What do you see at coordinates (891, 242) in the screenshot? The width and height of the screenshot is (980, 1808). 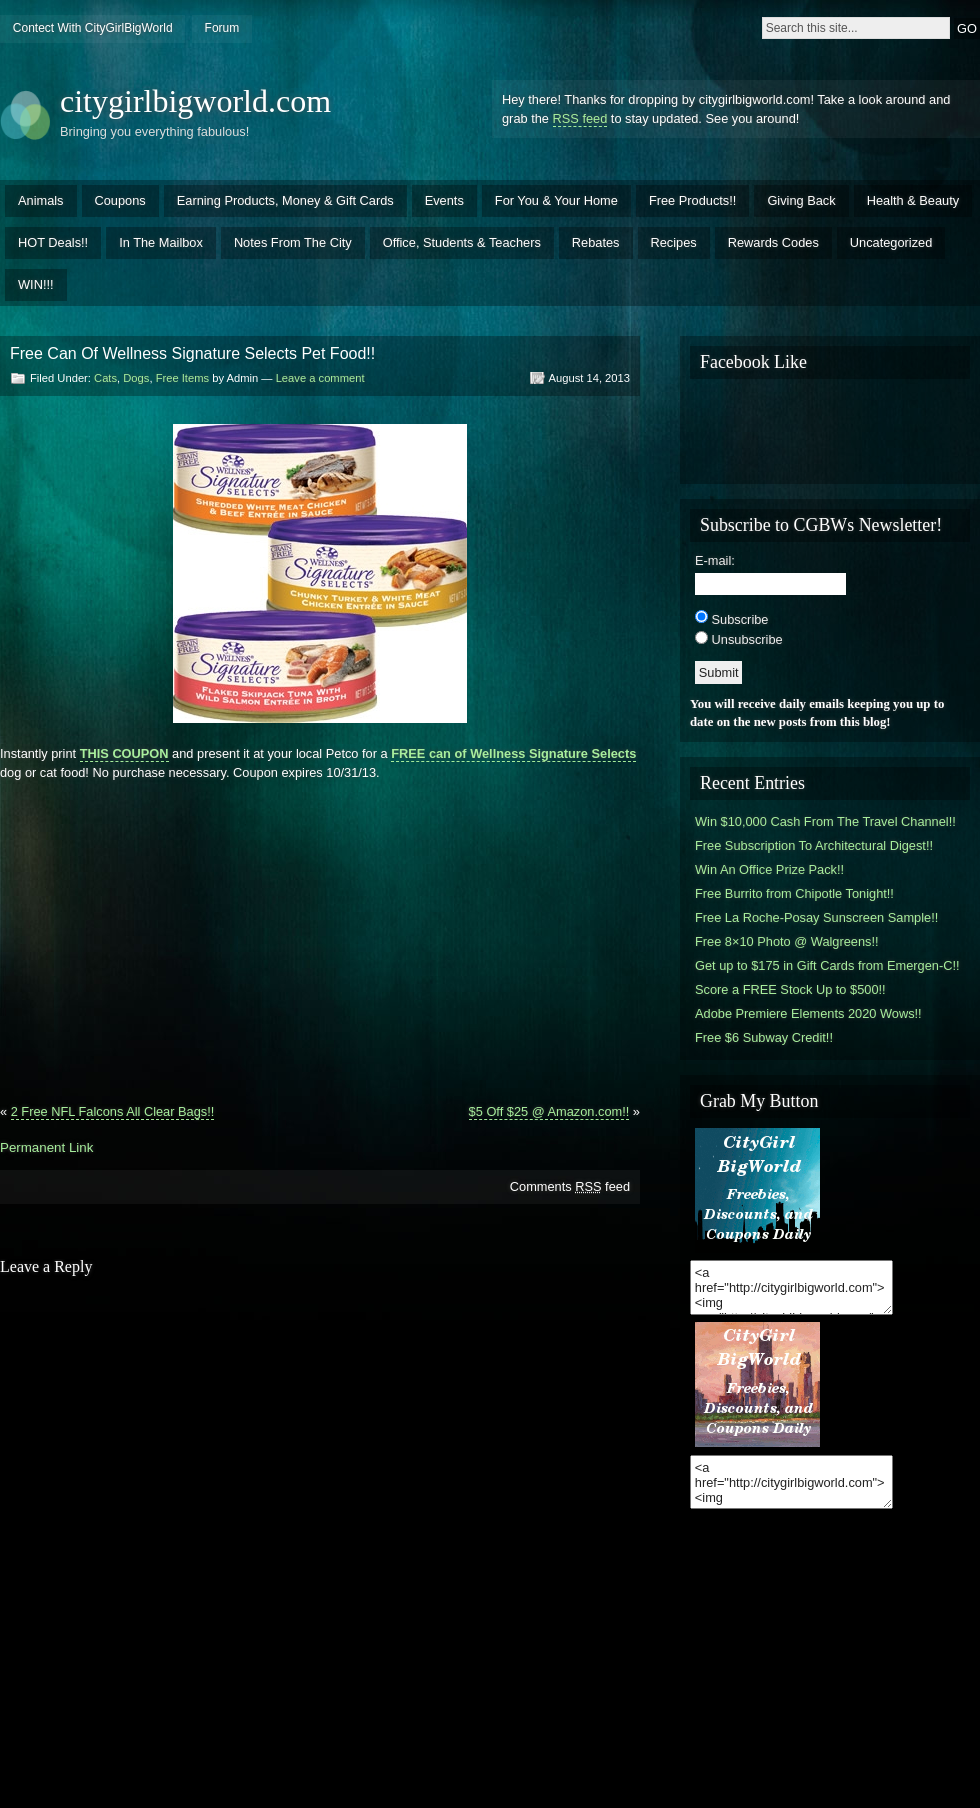 I see `Uncategorized` at bounding box center [891, 242].